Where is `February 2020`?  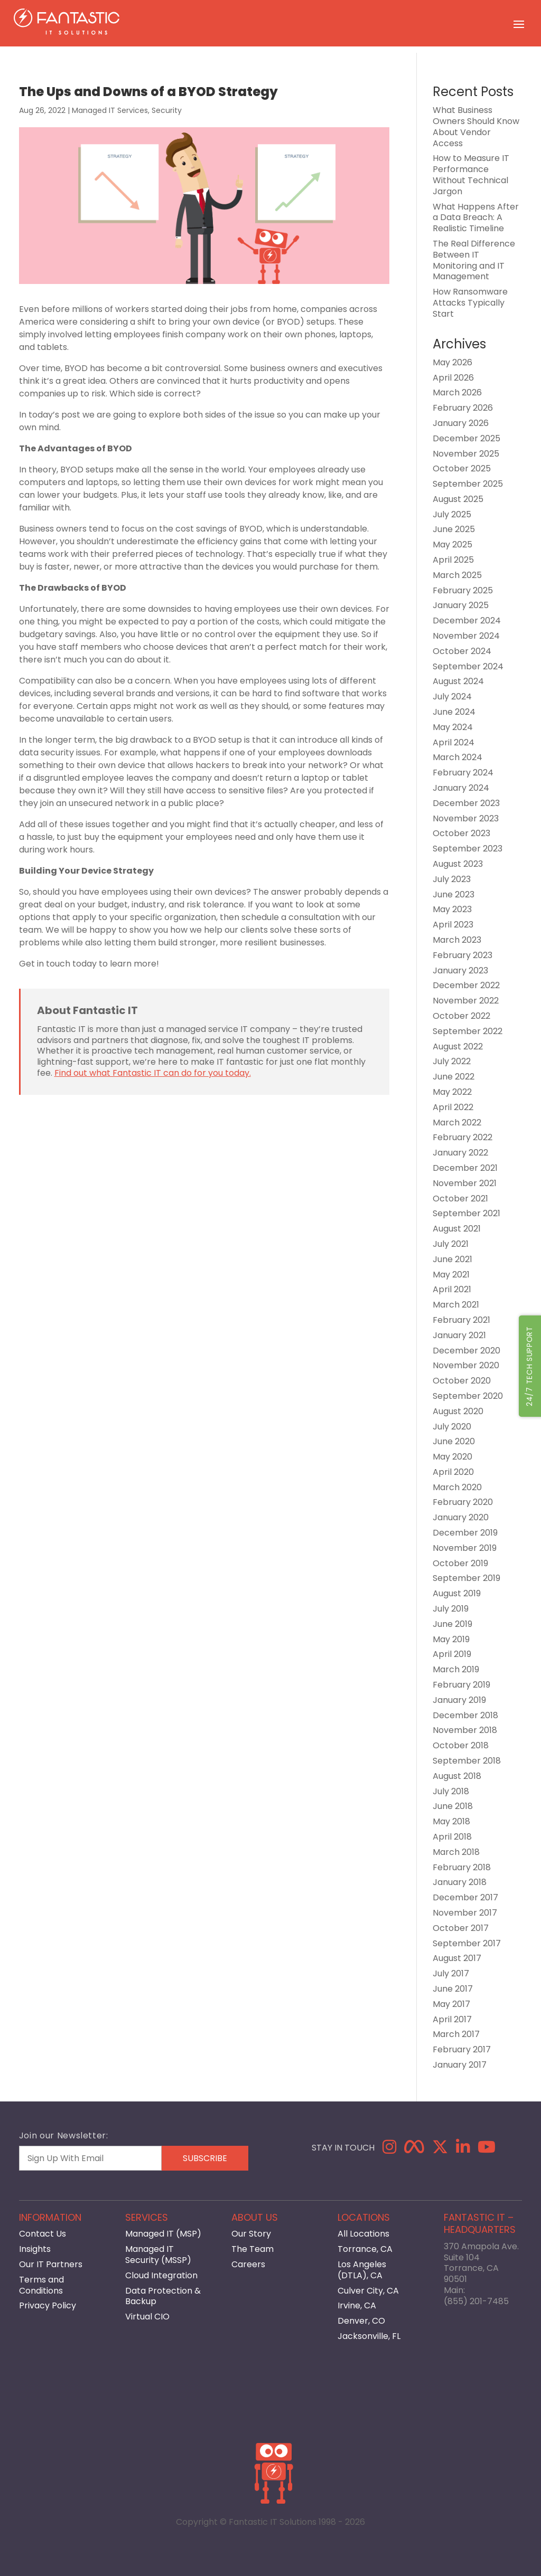
February 2020 is located at coordinates (463, 1502).